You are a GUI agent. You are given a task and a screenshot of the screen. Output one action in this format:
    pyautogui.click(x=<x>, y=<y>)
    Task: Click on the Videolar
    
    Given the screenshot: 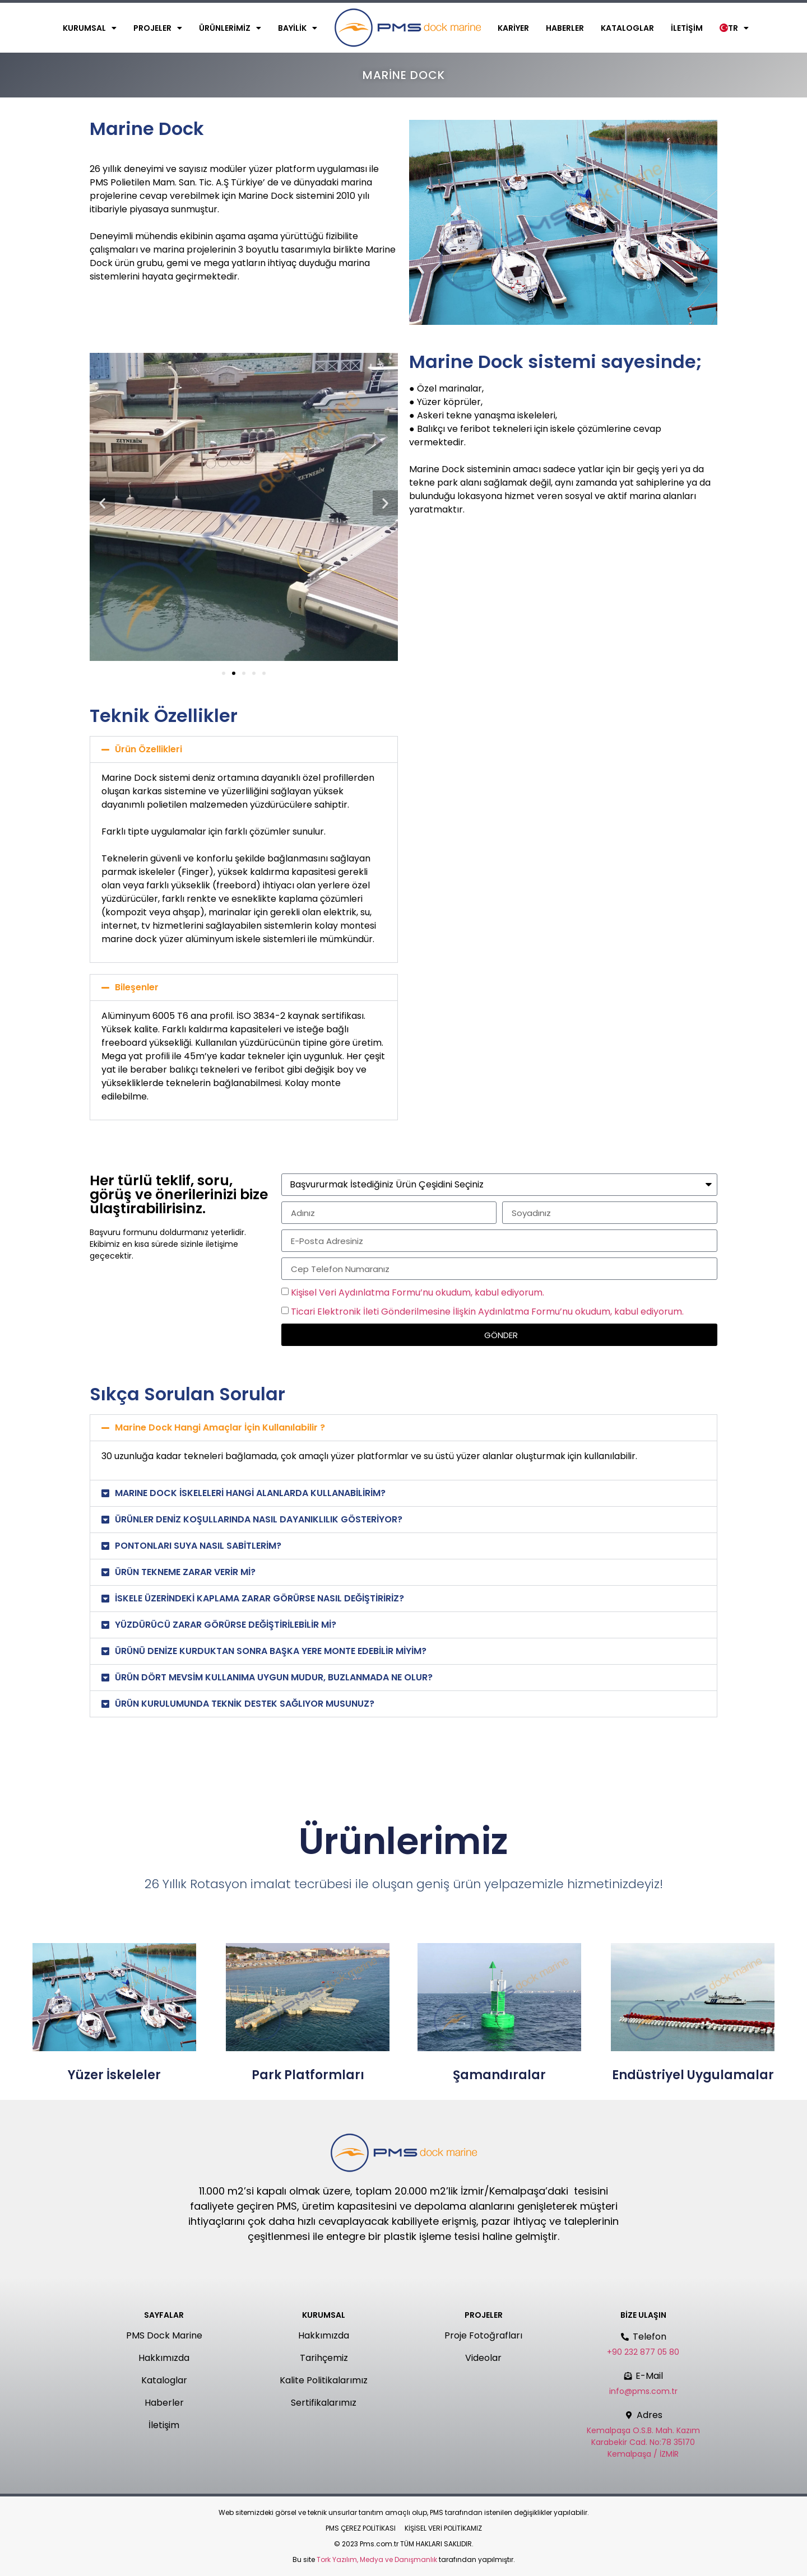 What is the action you would take?
    pyautogui.click(x=483, y=2357)
    